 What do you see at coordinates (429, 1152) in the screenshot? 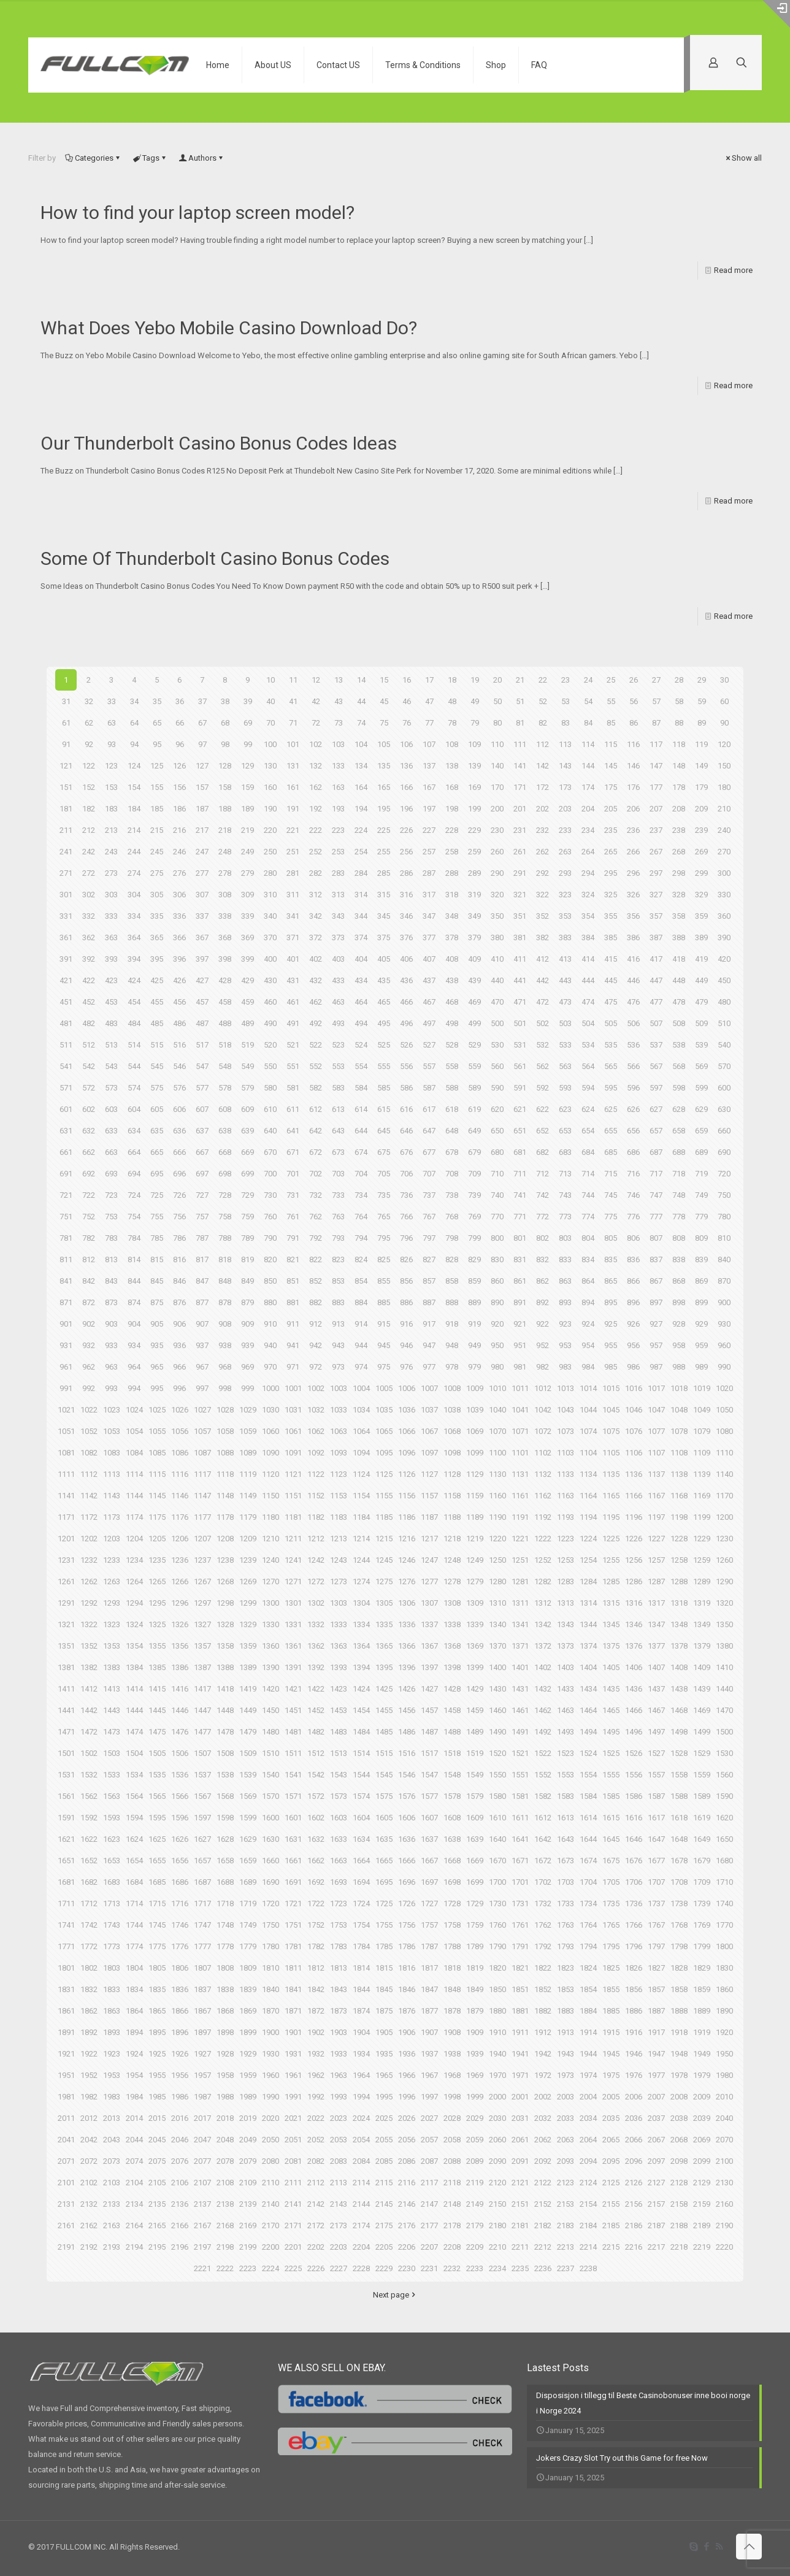
I see `677` at bounding box center [429, 1152].